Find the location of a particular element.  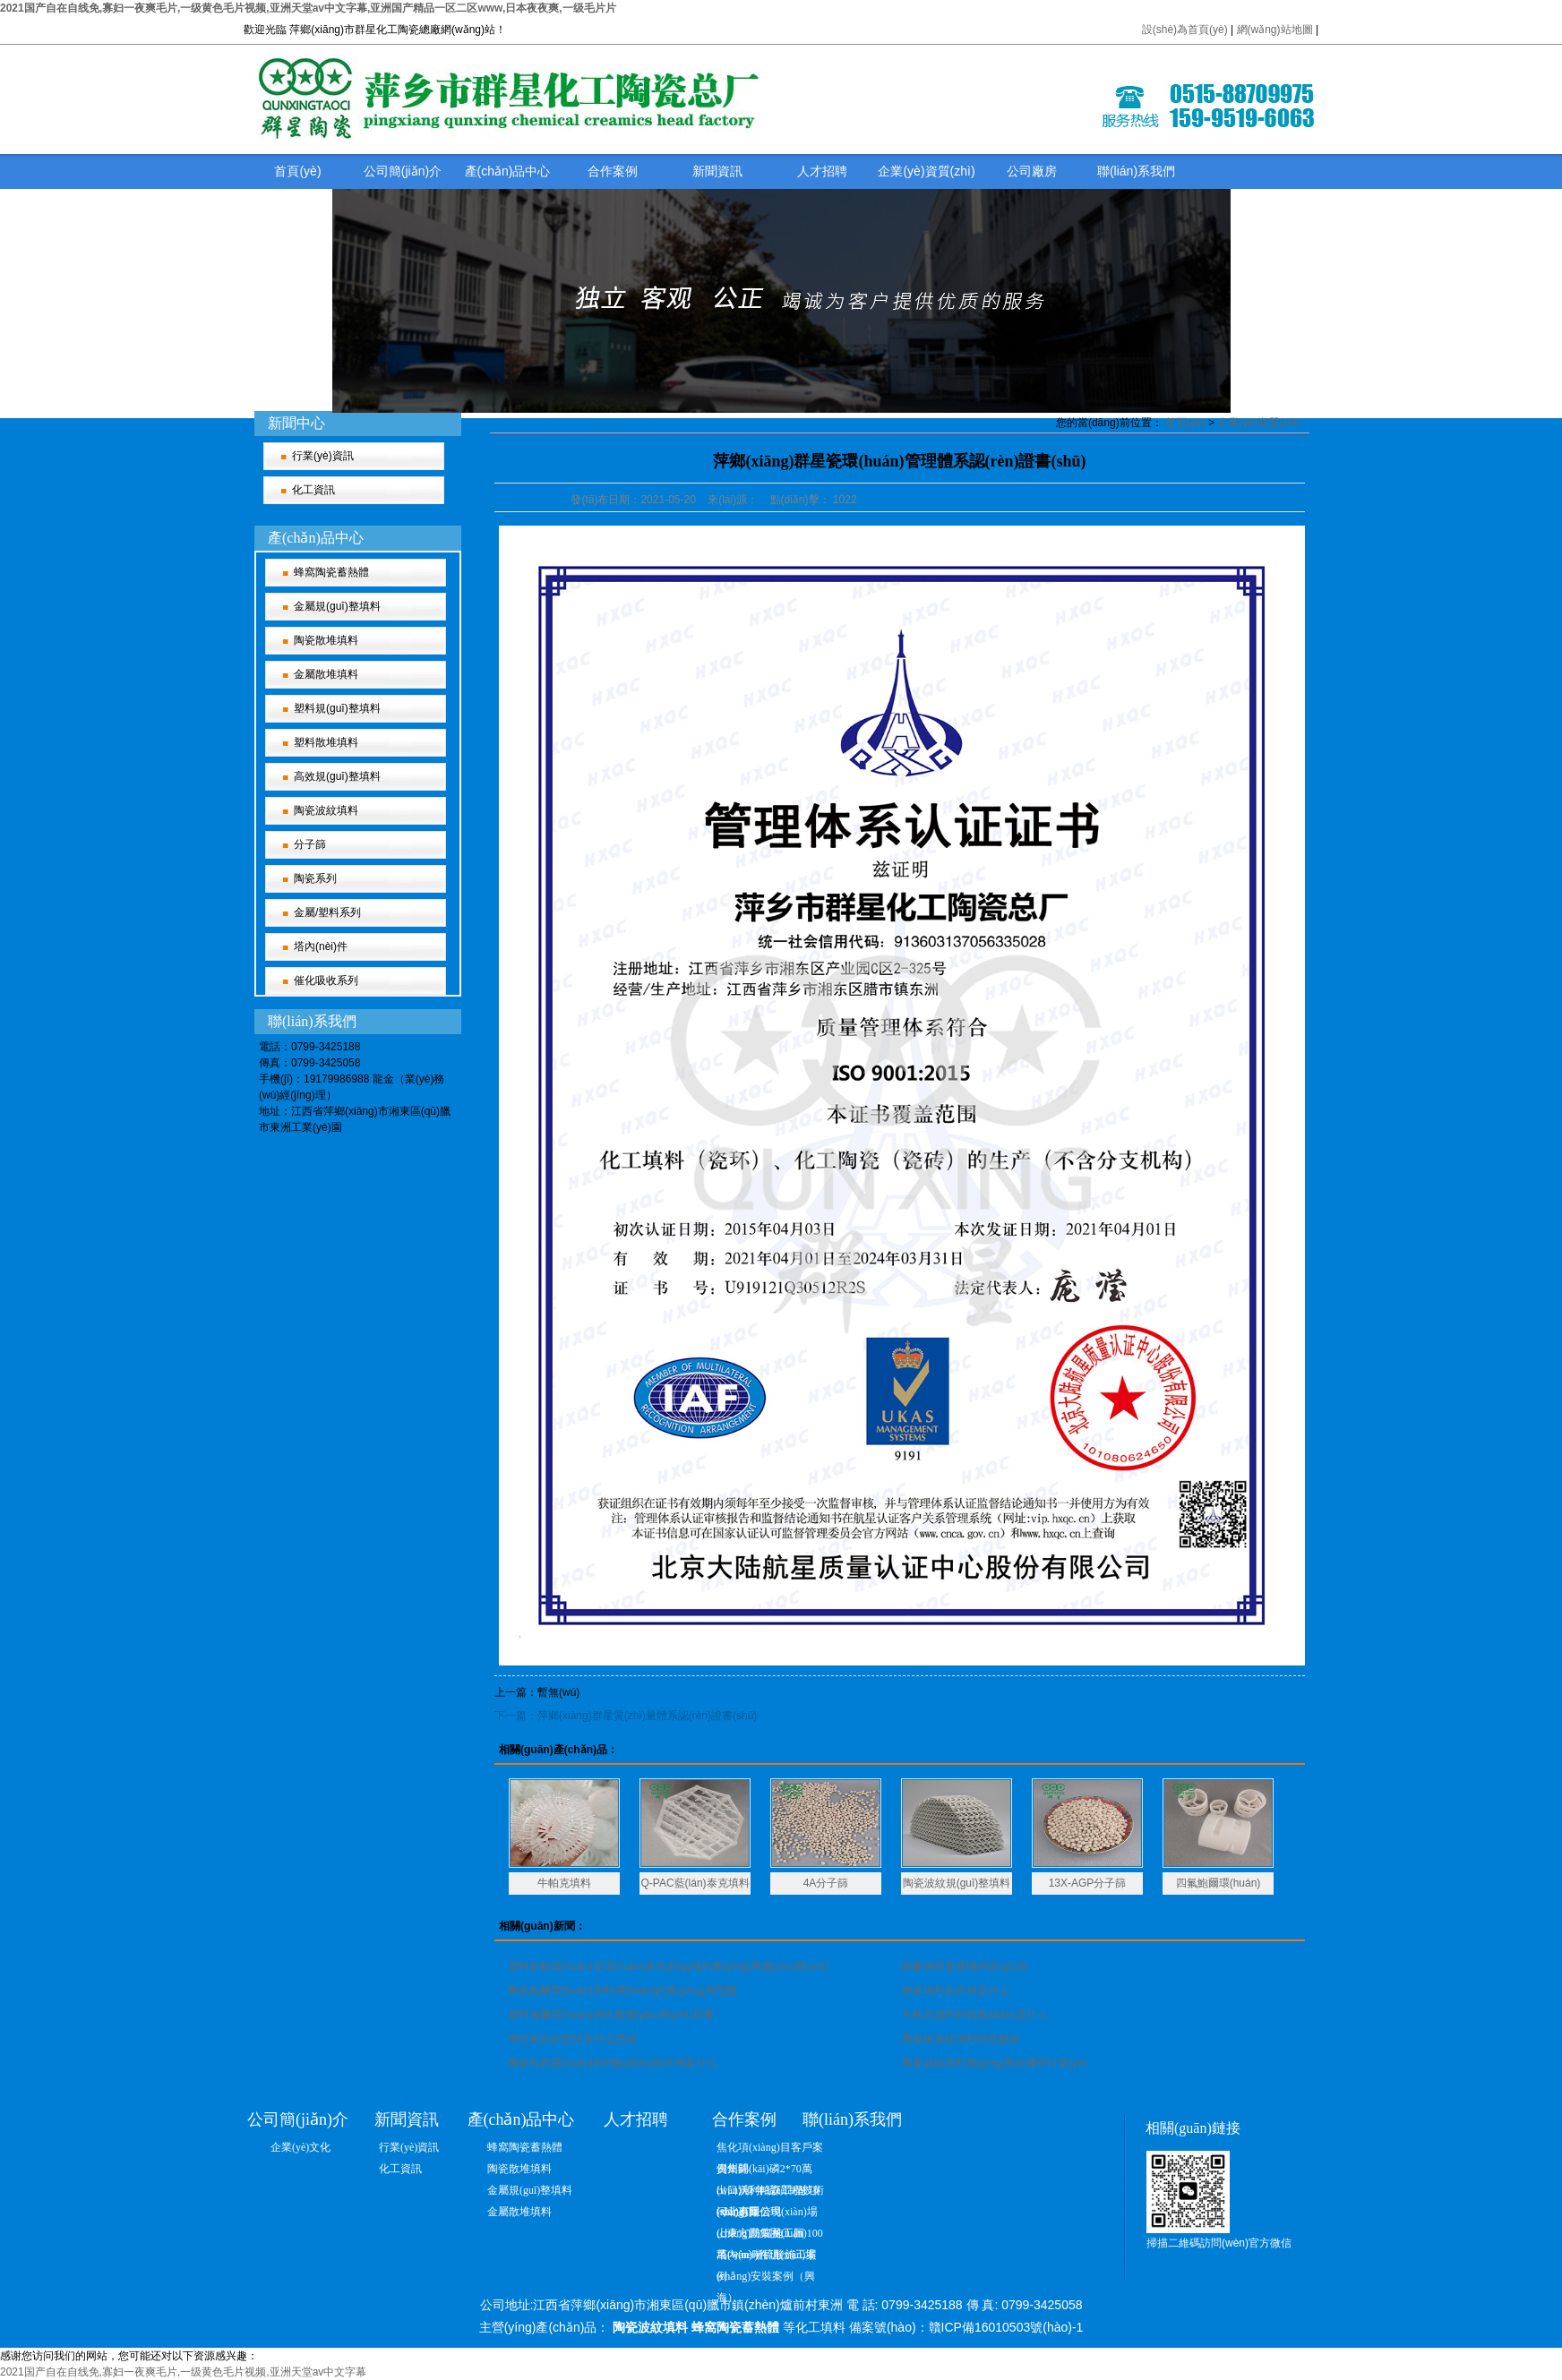

陶瓷拉西環(huán)的特點(diǎn)與作用是什么 is located at coordinates (612, 2063).